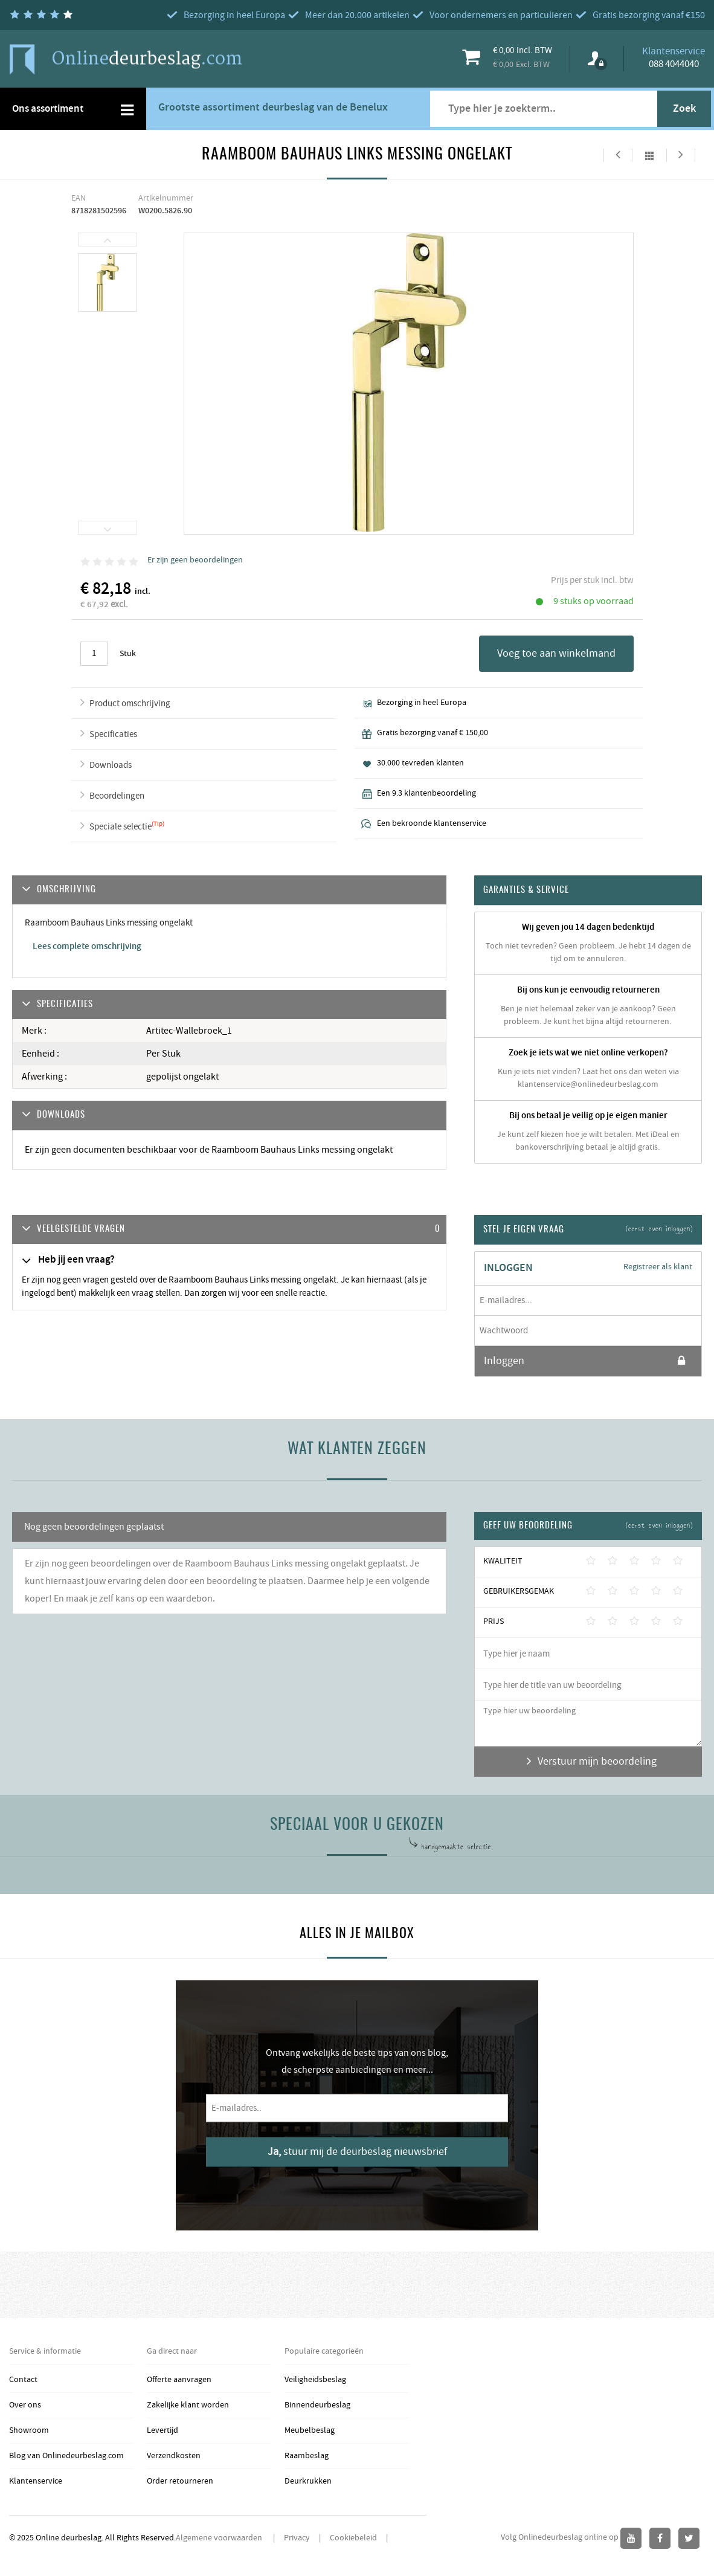 This screenshot has height=2576, width=714. What do you see at coordinates (180, 2481) in the screenshot?
I see `Order retourneren` at bounding box center [180, 2481].